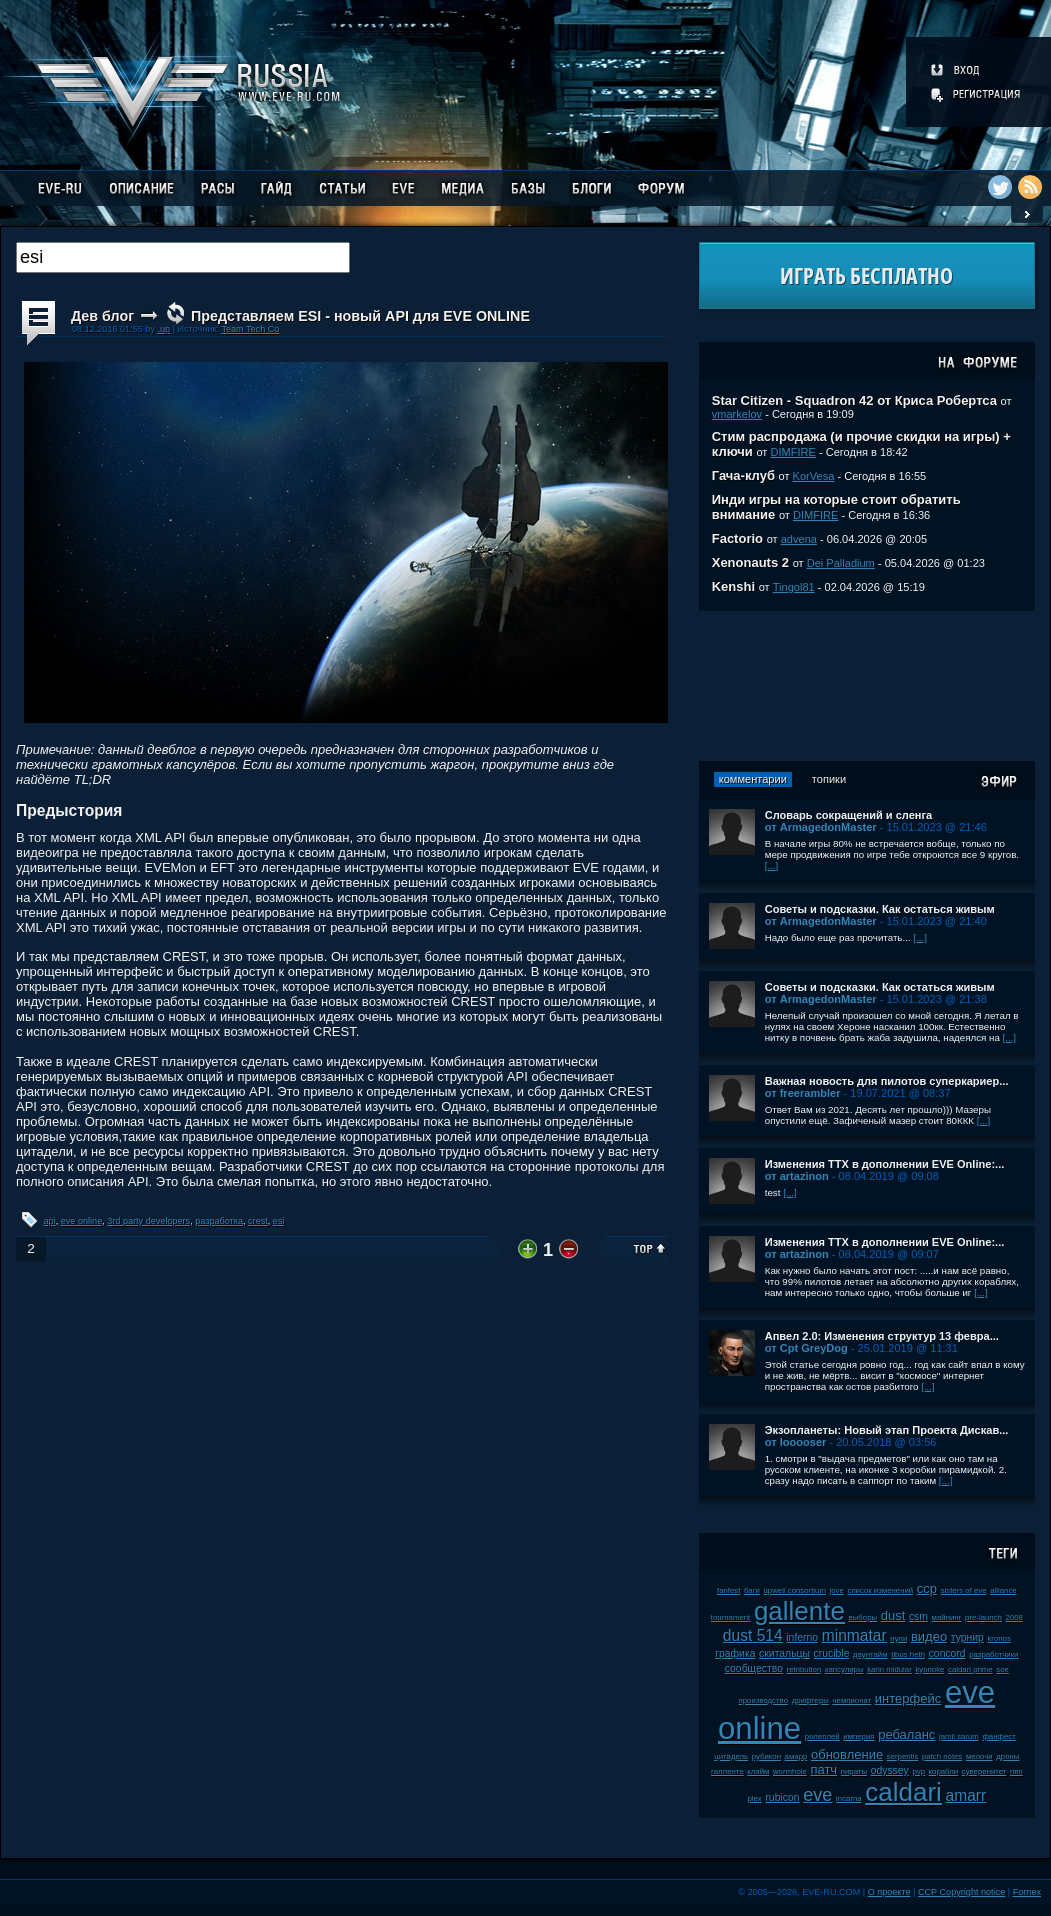 This screenshot has height=1916, width=1051. Describe the element at coordinates (735, 1653) in the screenshot. I see `графика` at that location.